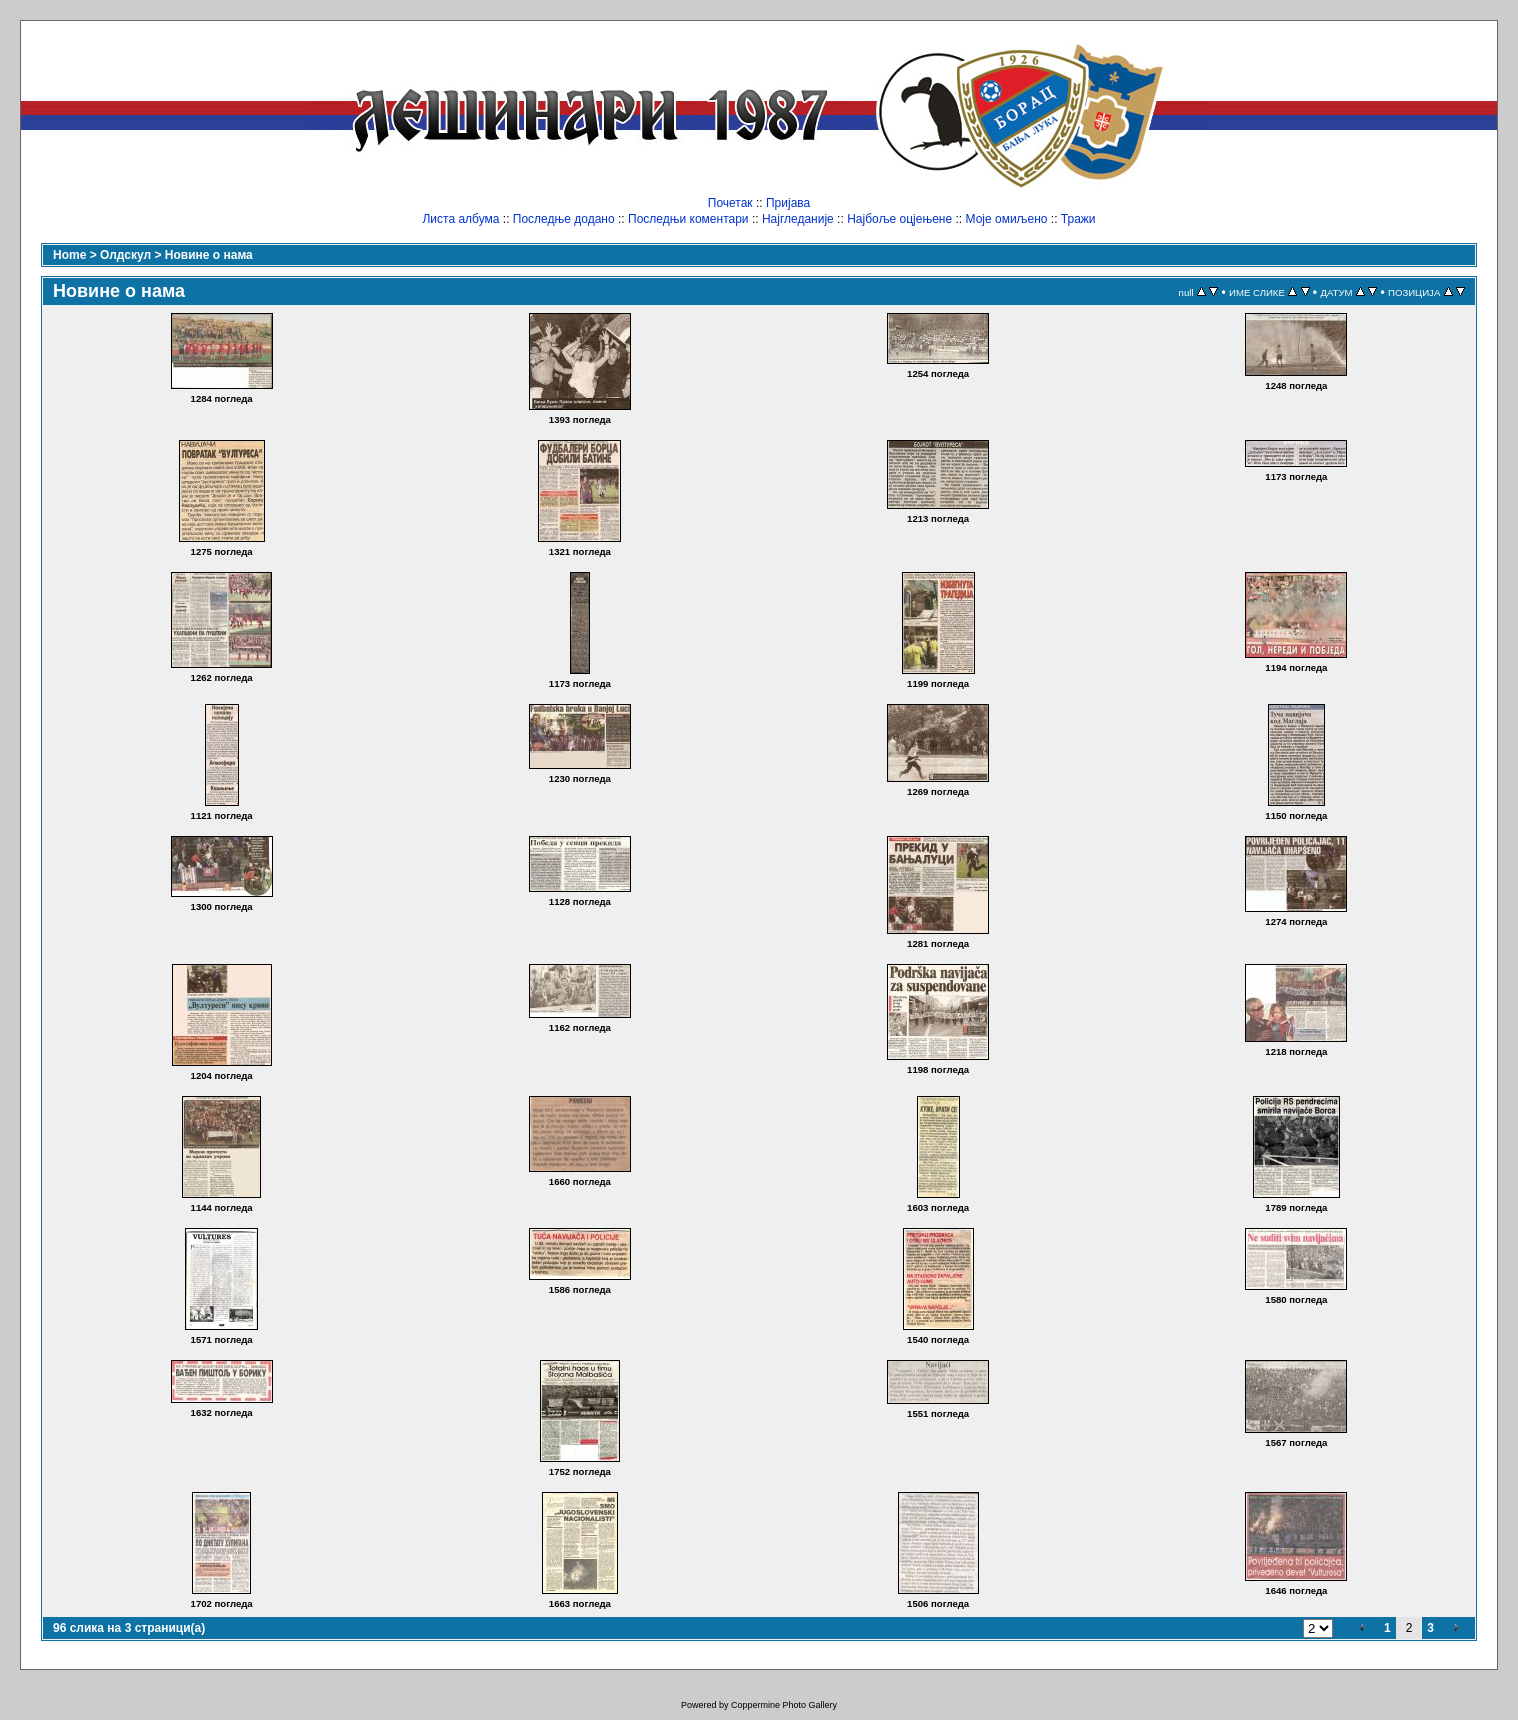 The height and width of the screenshot is (1720, 1518). I want to click on Најгледаније, so click(798, 219).